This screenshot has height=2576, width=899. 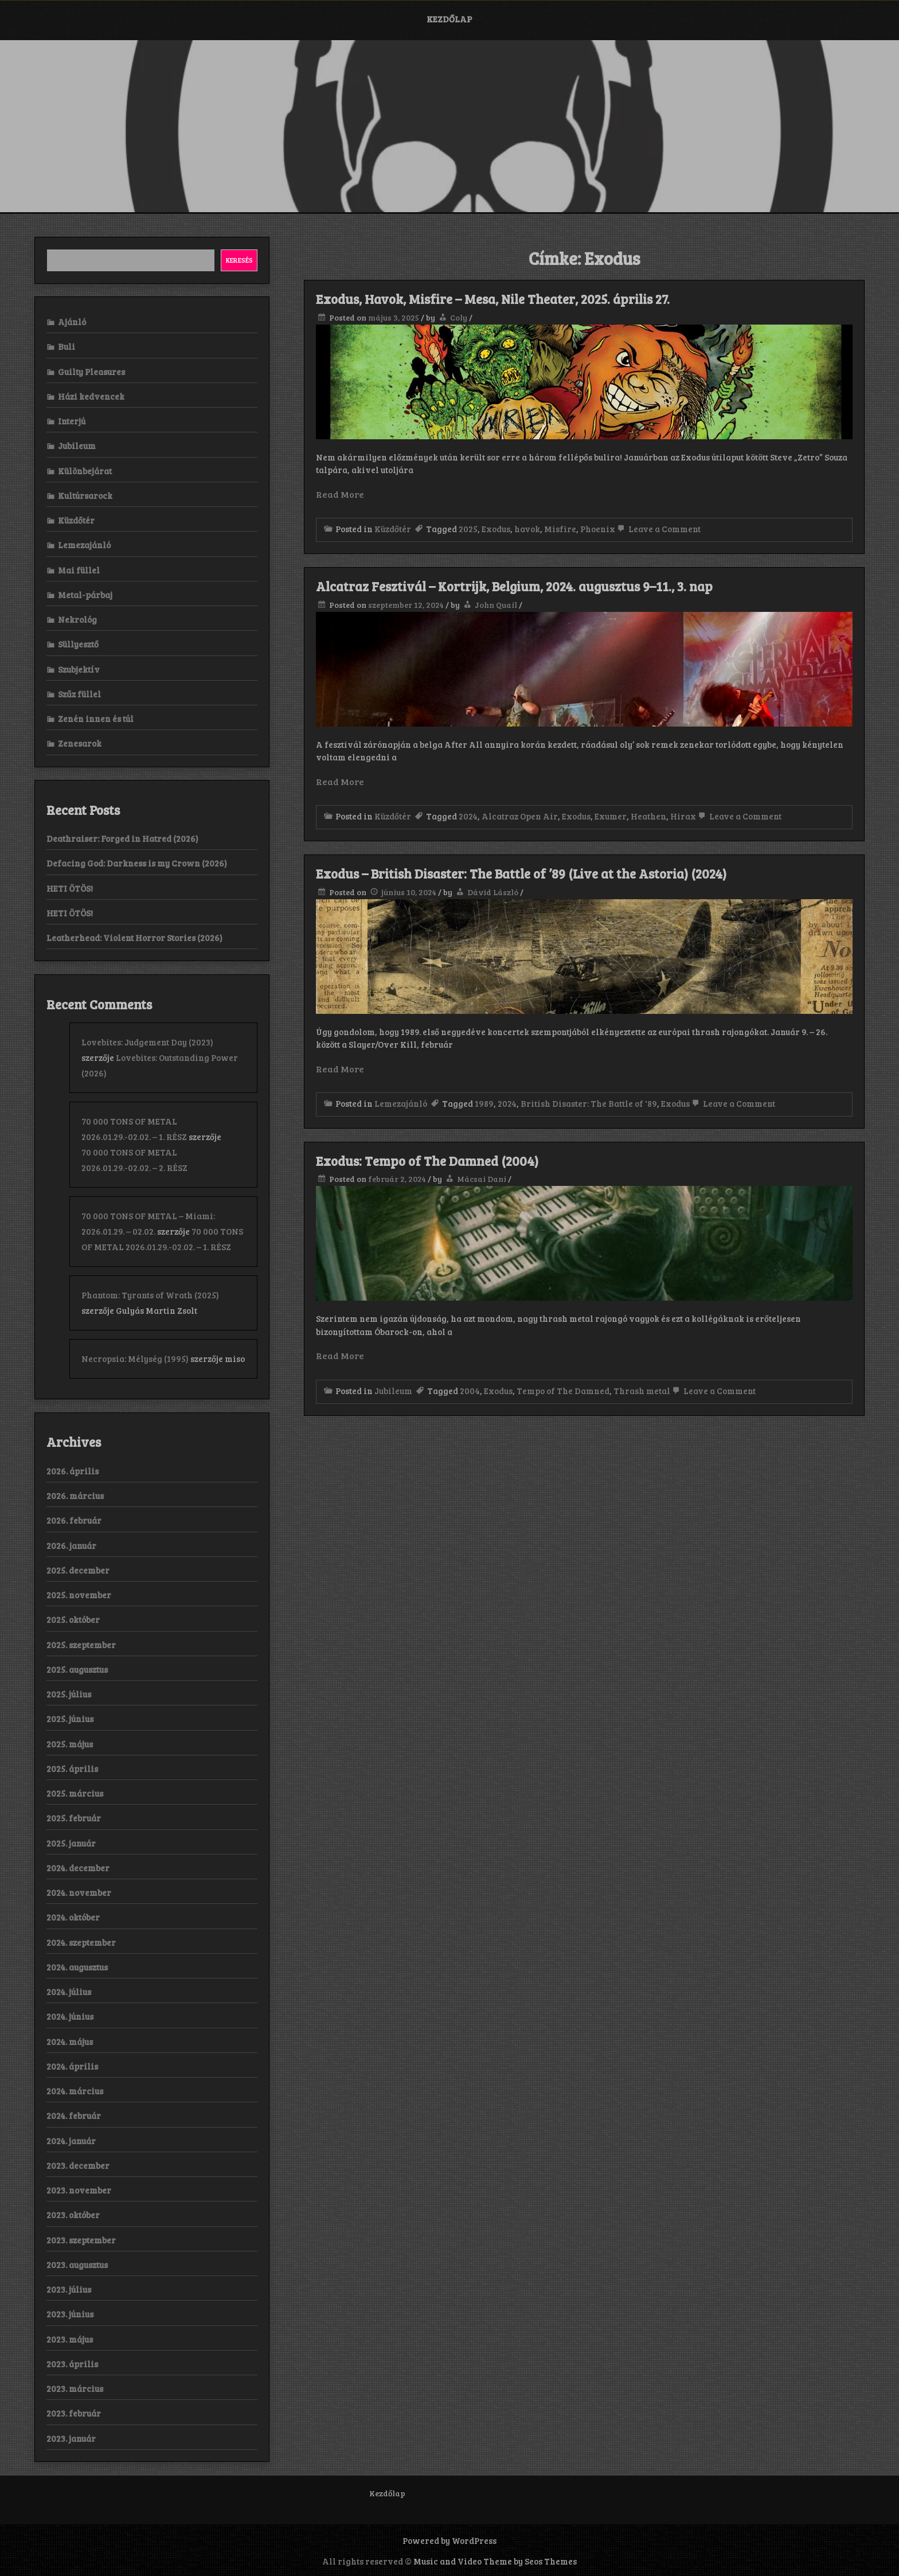 I want to click on Coly, so click(x=458, y=317).